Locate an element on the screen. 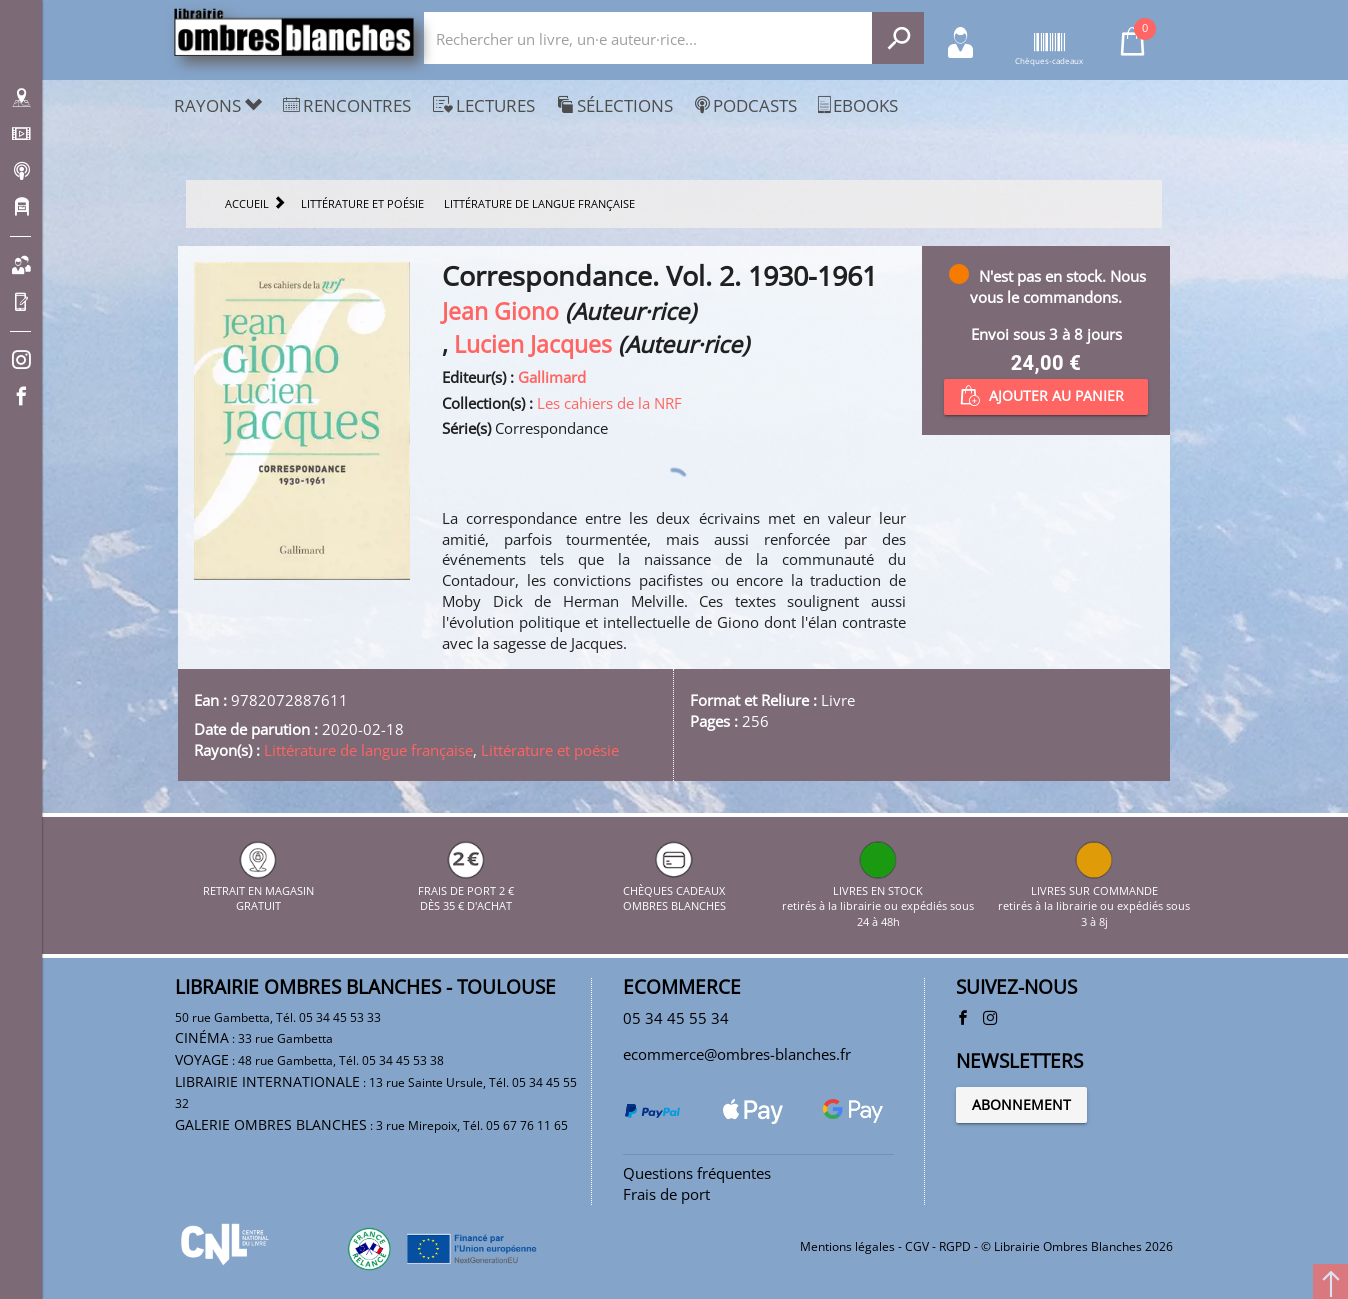  CGV is located at coordinates (917, 1246).